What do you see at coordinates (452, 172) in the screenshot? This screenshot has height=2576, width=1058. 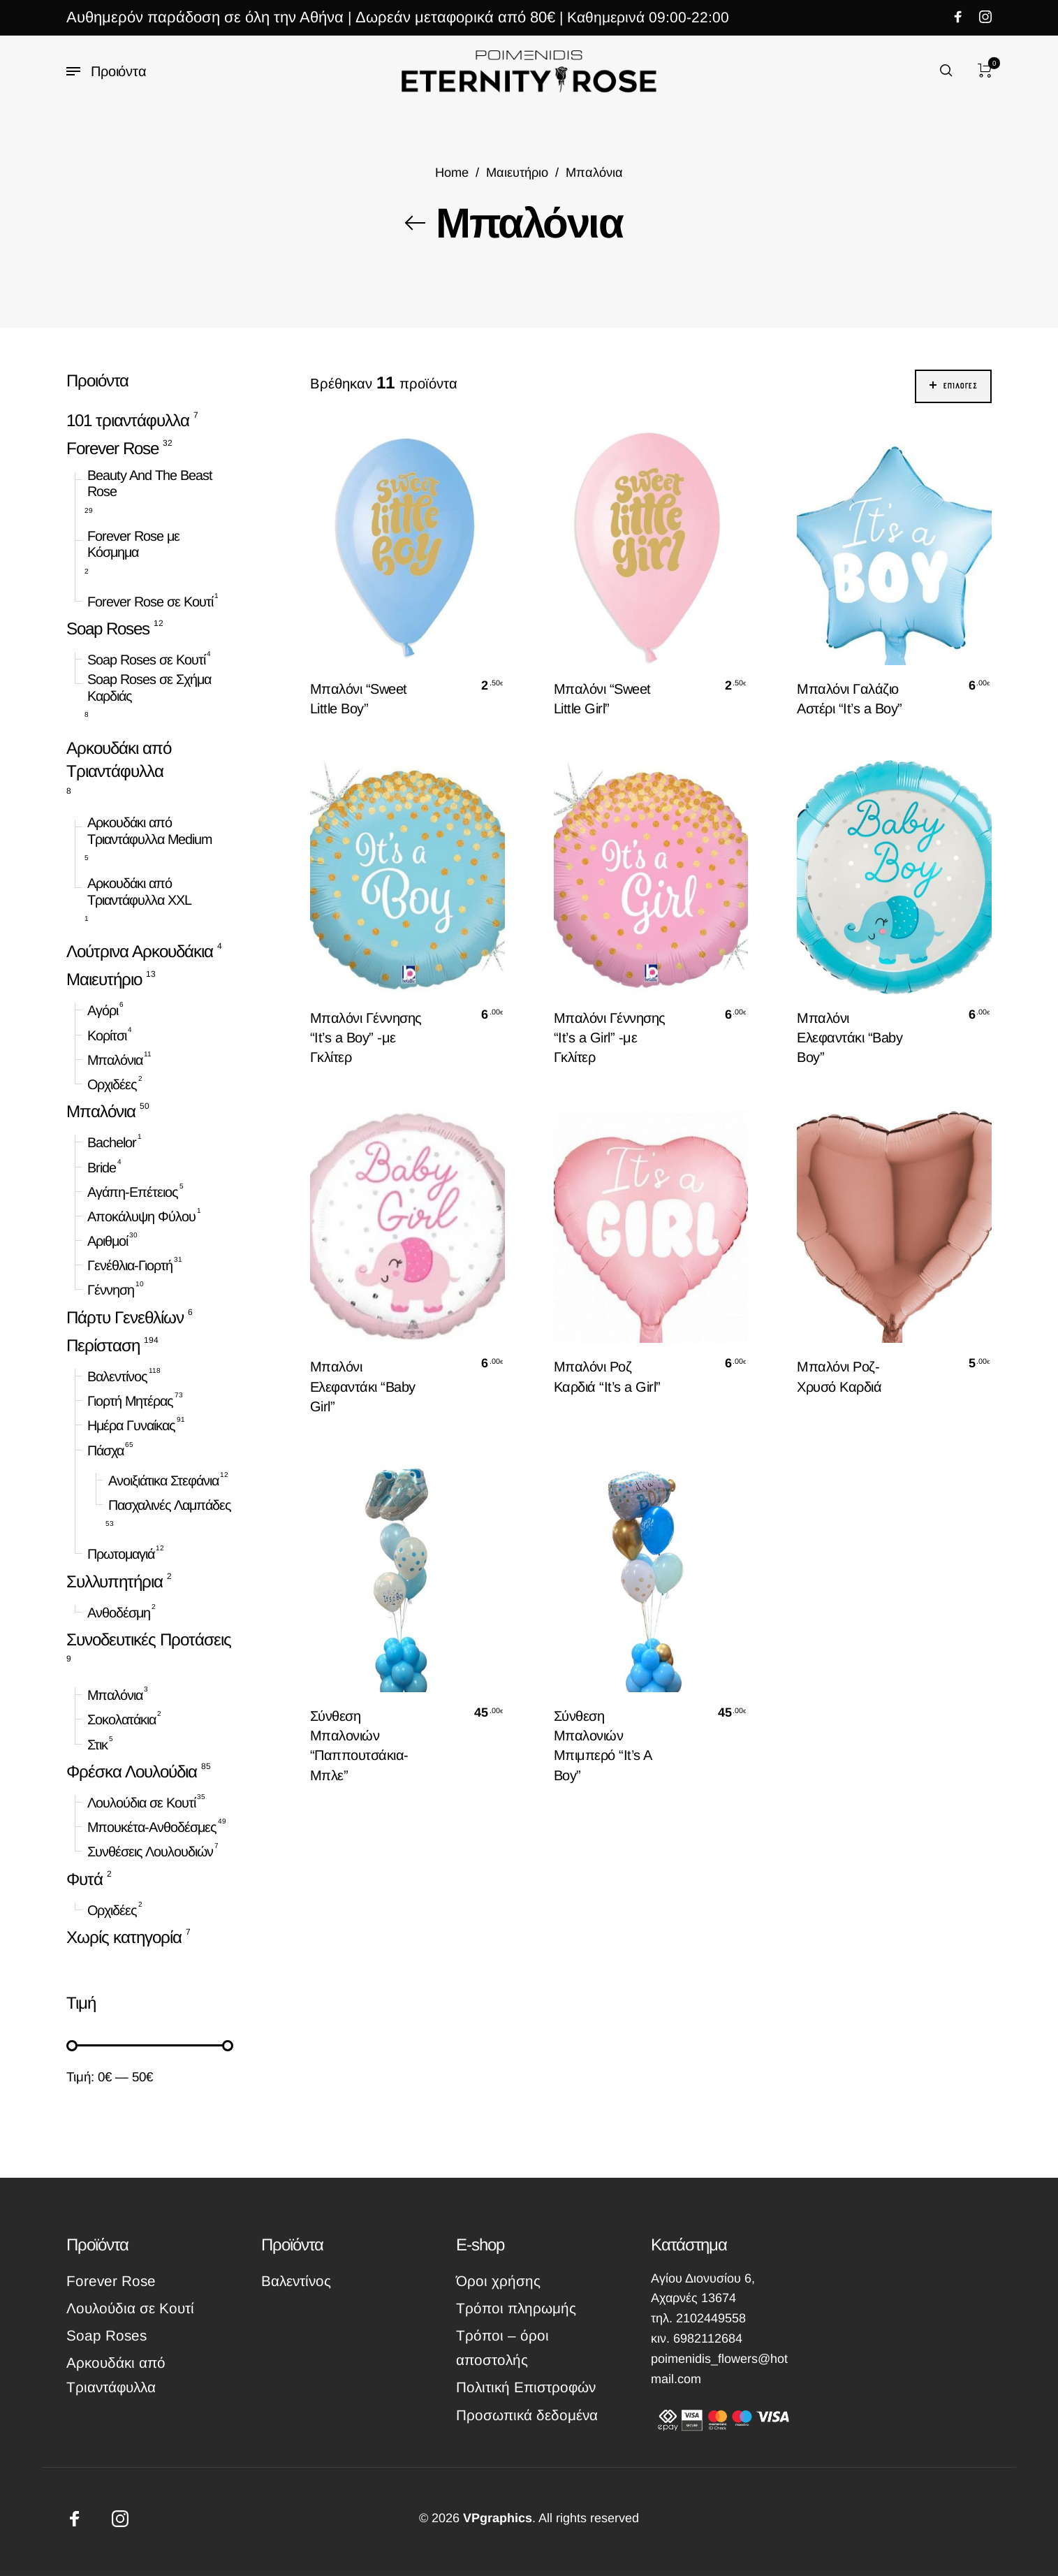 I see `Home` at bounding box center [452, 172].